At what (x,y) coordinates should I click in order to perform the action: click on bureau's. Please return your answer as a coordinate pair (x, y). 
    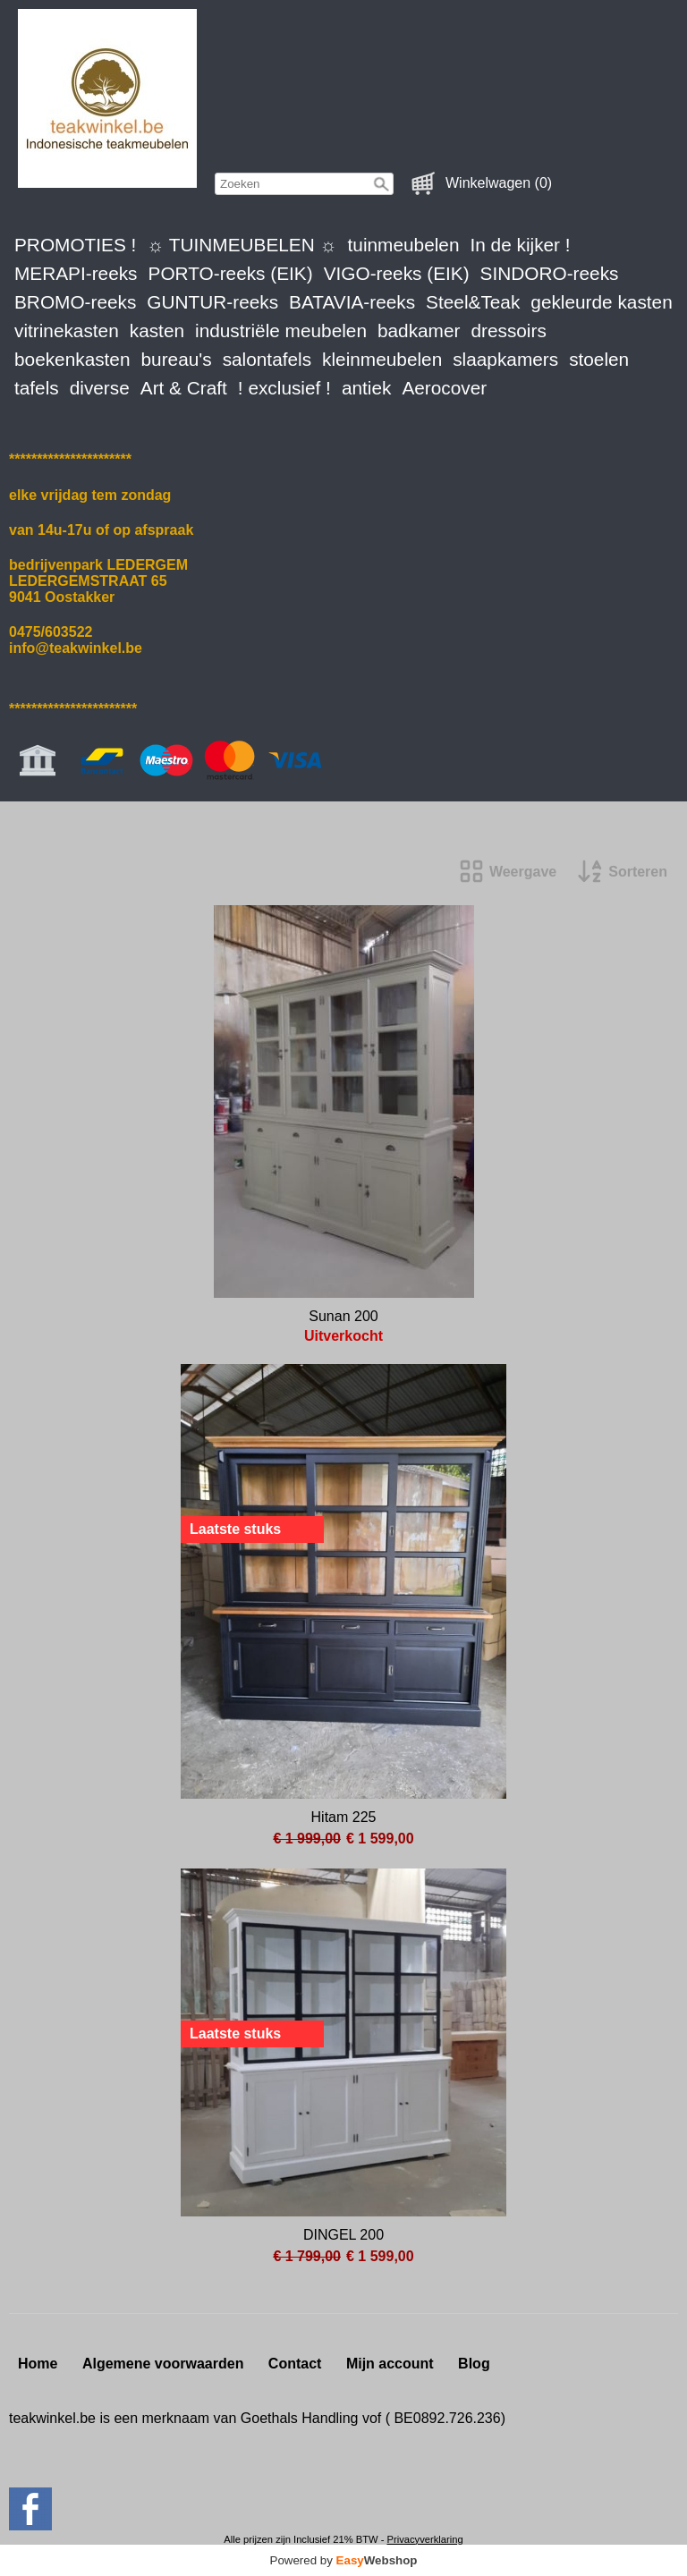
    Looking at the image, I should click on (176, 359).